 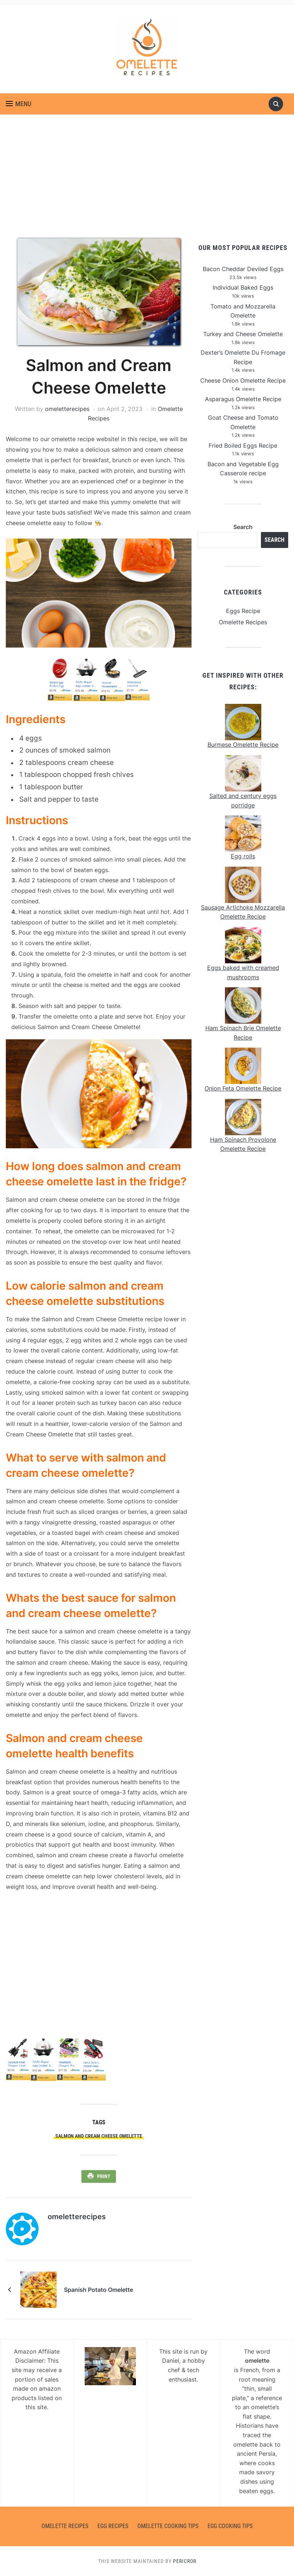 I want to click on omeletterecipes, so click(x=67, y=408).